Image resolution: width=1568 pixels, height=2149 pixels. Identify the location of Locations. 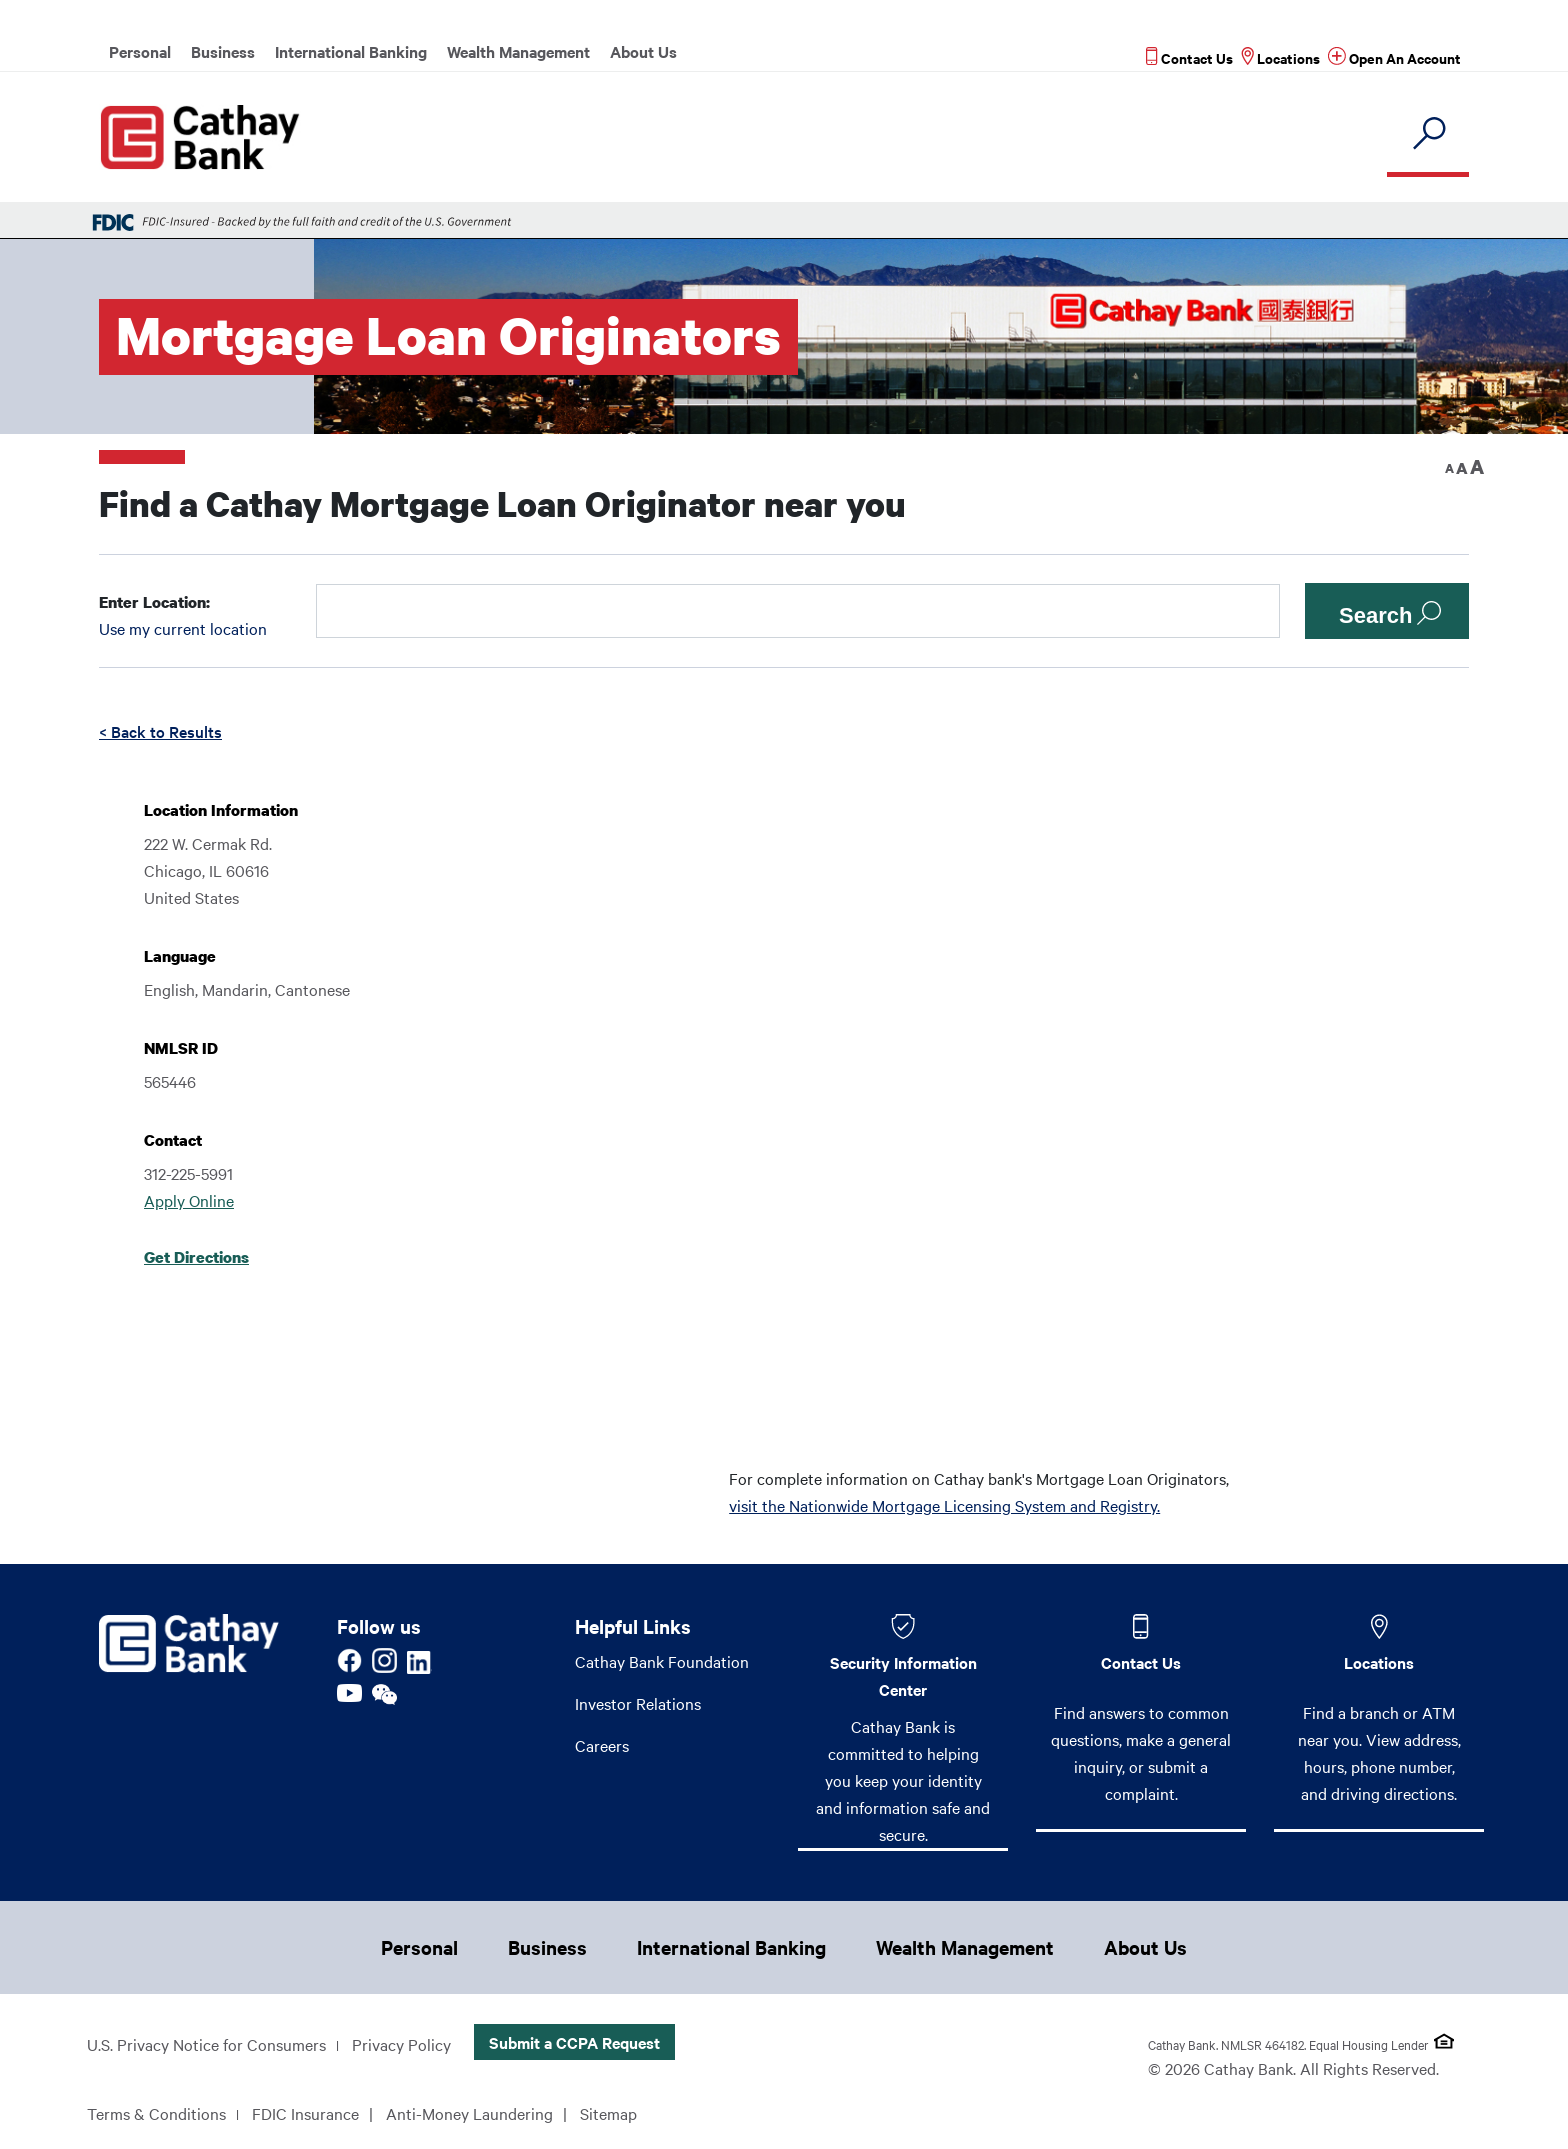
(1379, 1662).